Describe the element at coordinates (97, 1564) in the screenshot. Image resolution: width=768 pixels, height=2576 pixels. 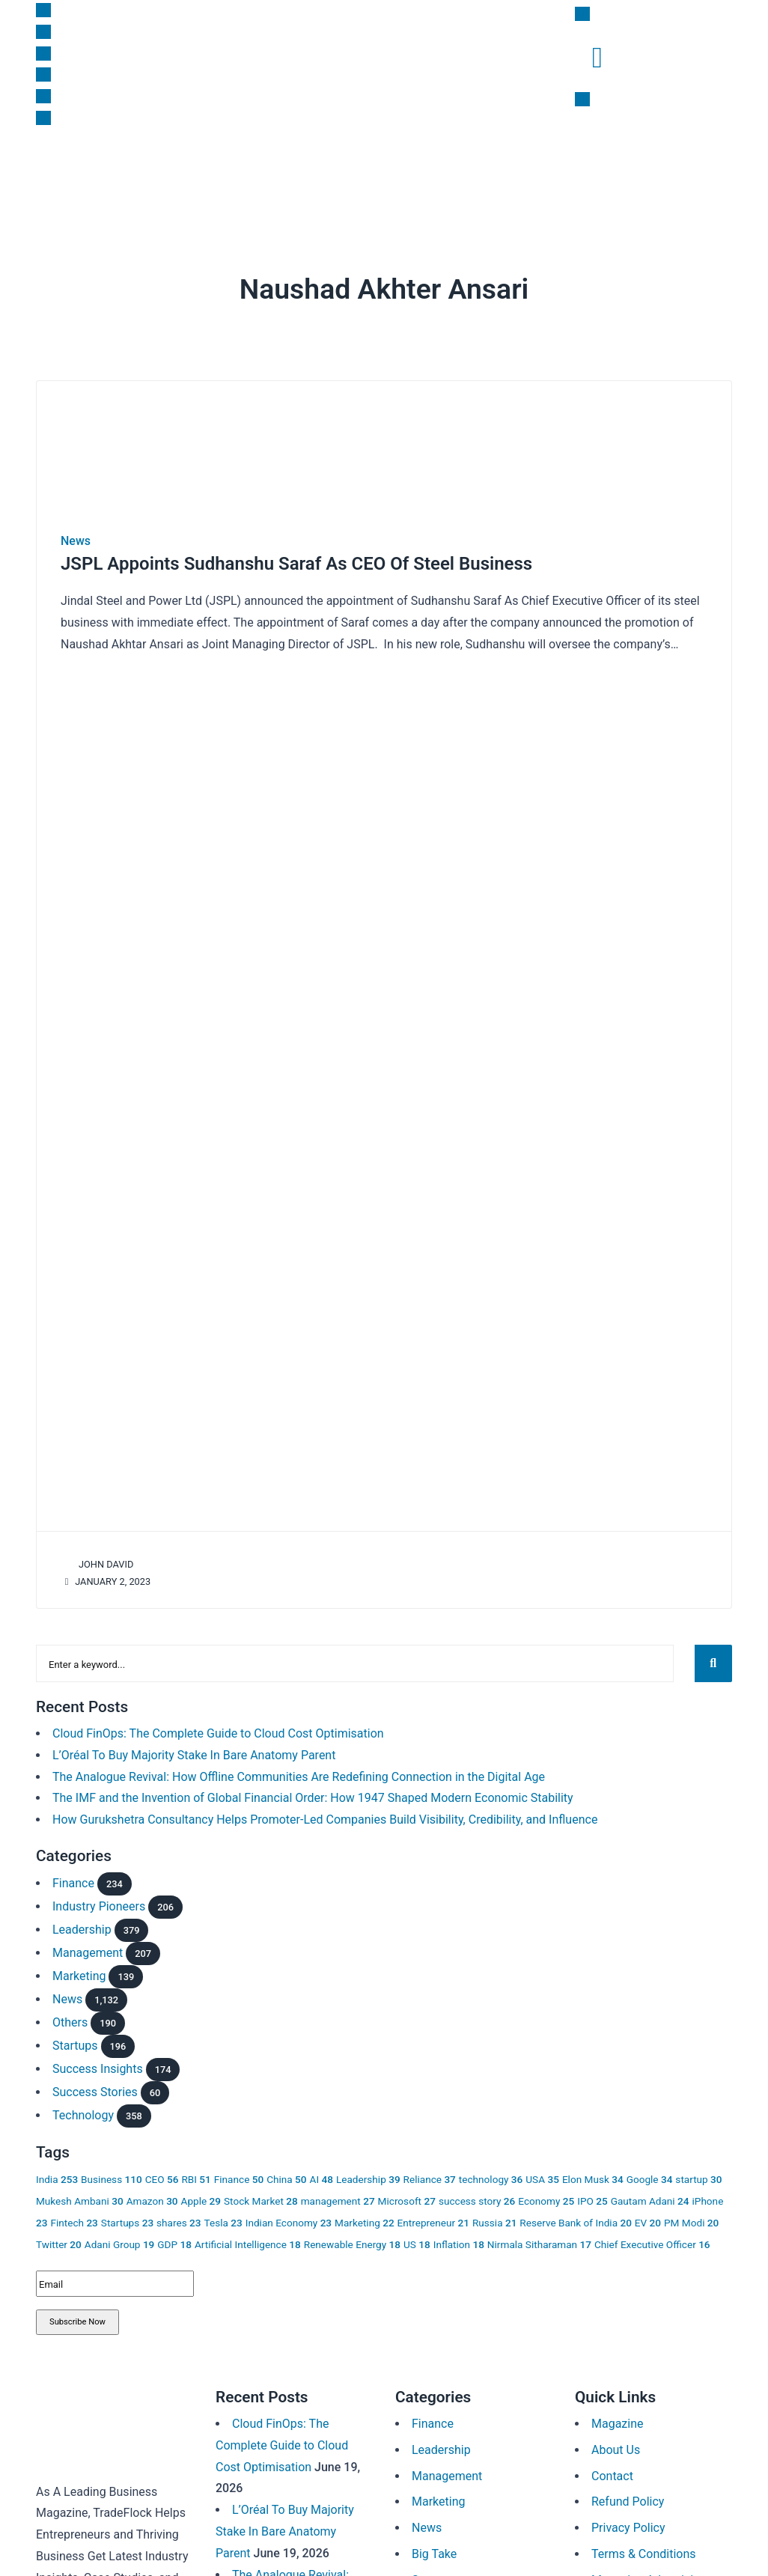
I see `John David` at that location.